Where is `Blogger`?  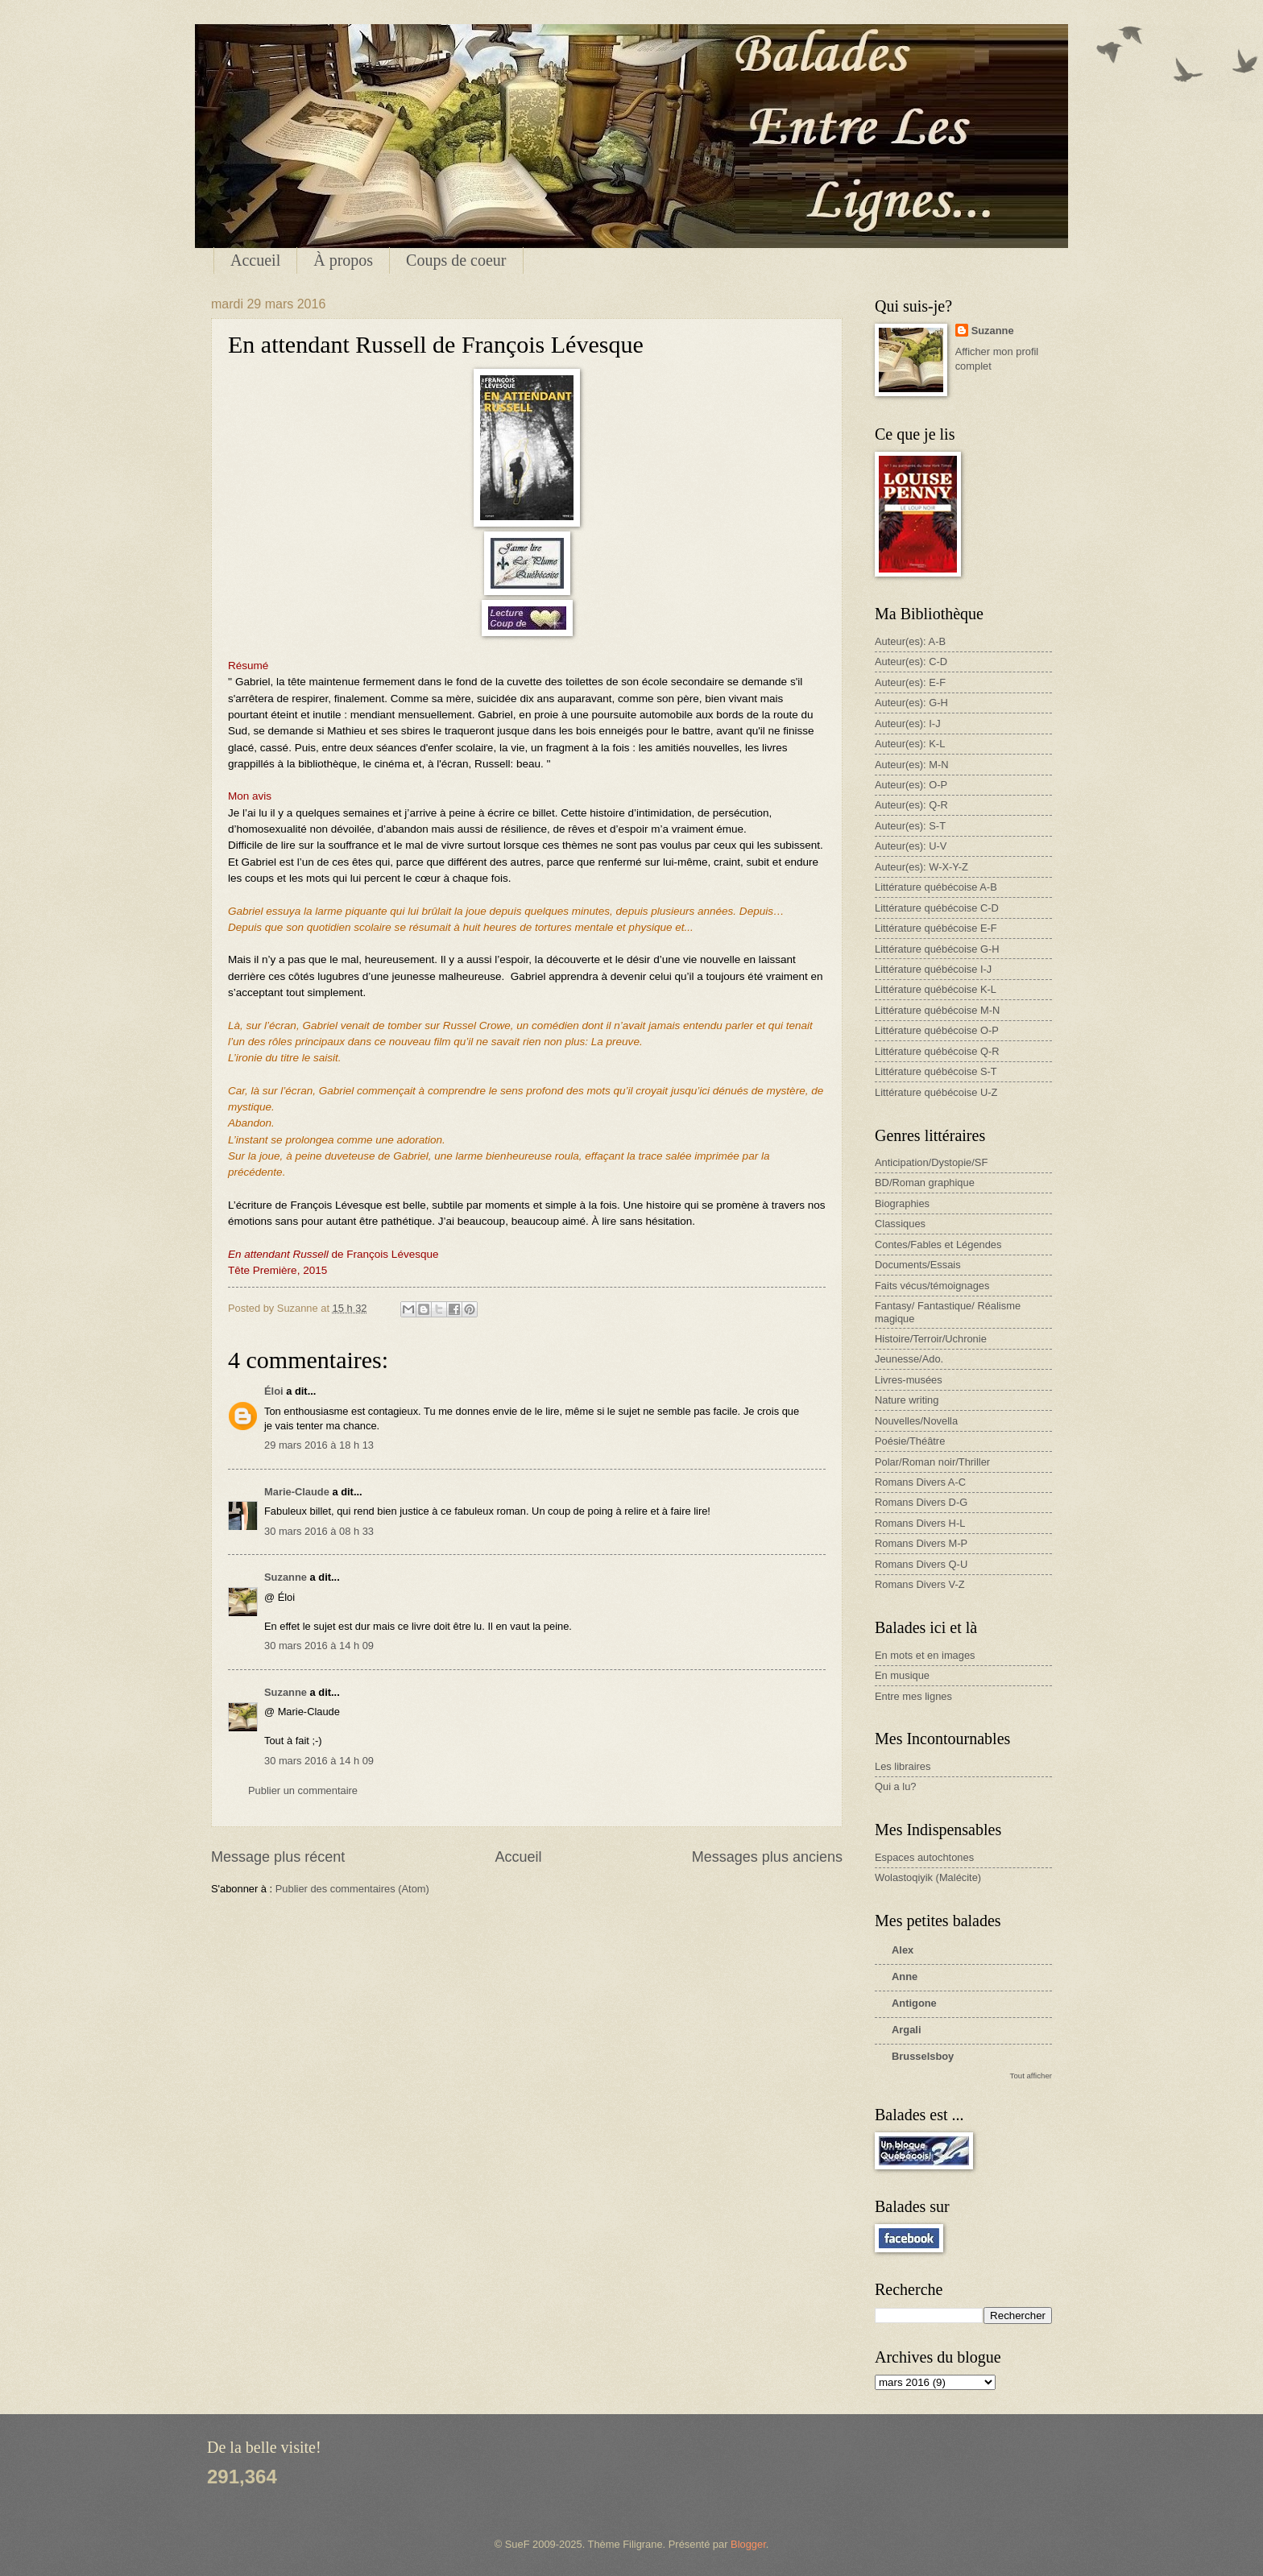
Blogger is located at coordinates (748, 2544).